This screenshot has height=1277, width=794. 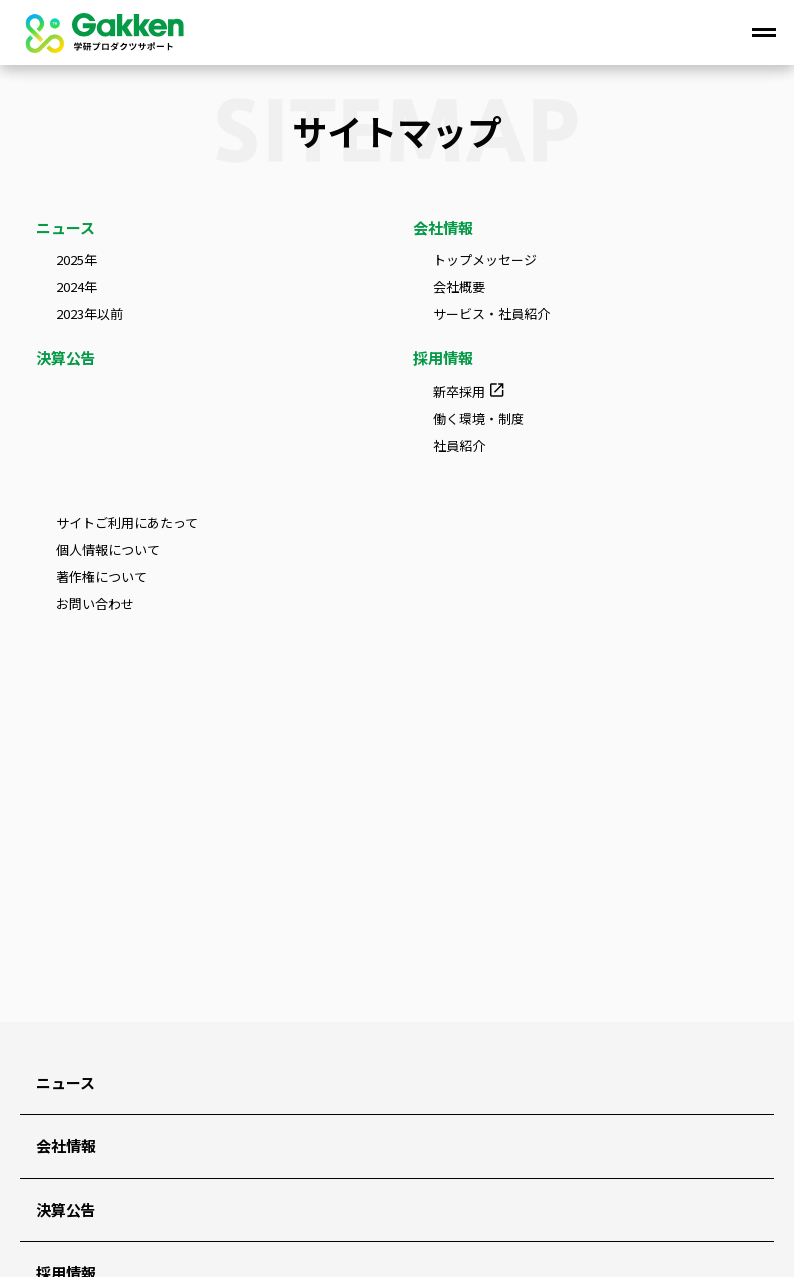 I want to click on 会社概要, so click(x=459, y=287).